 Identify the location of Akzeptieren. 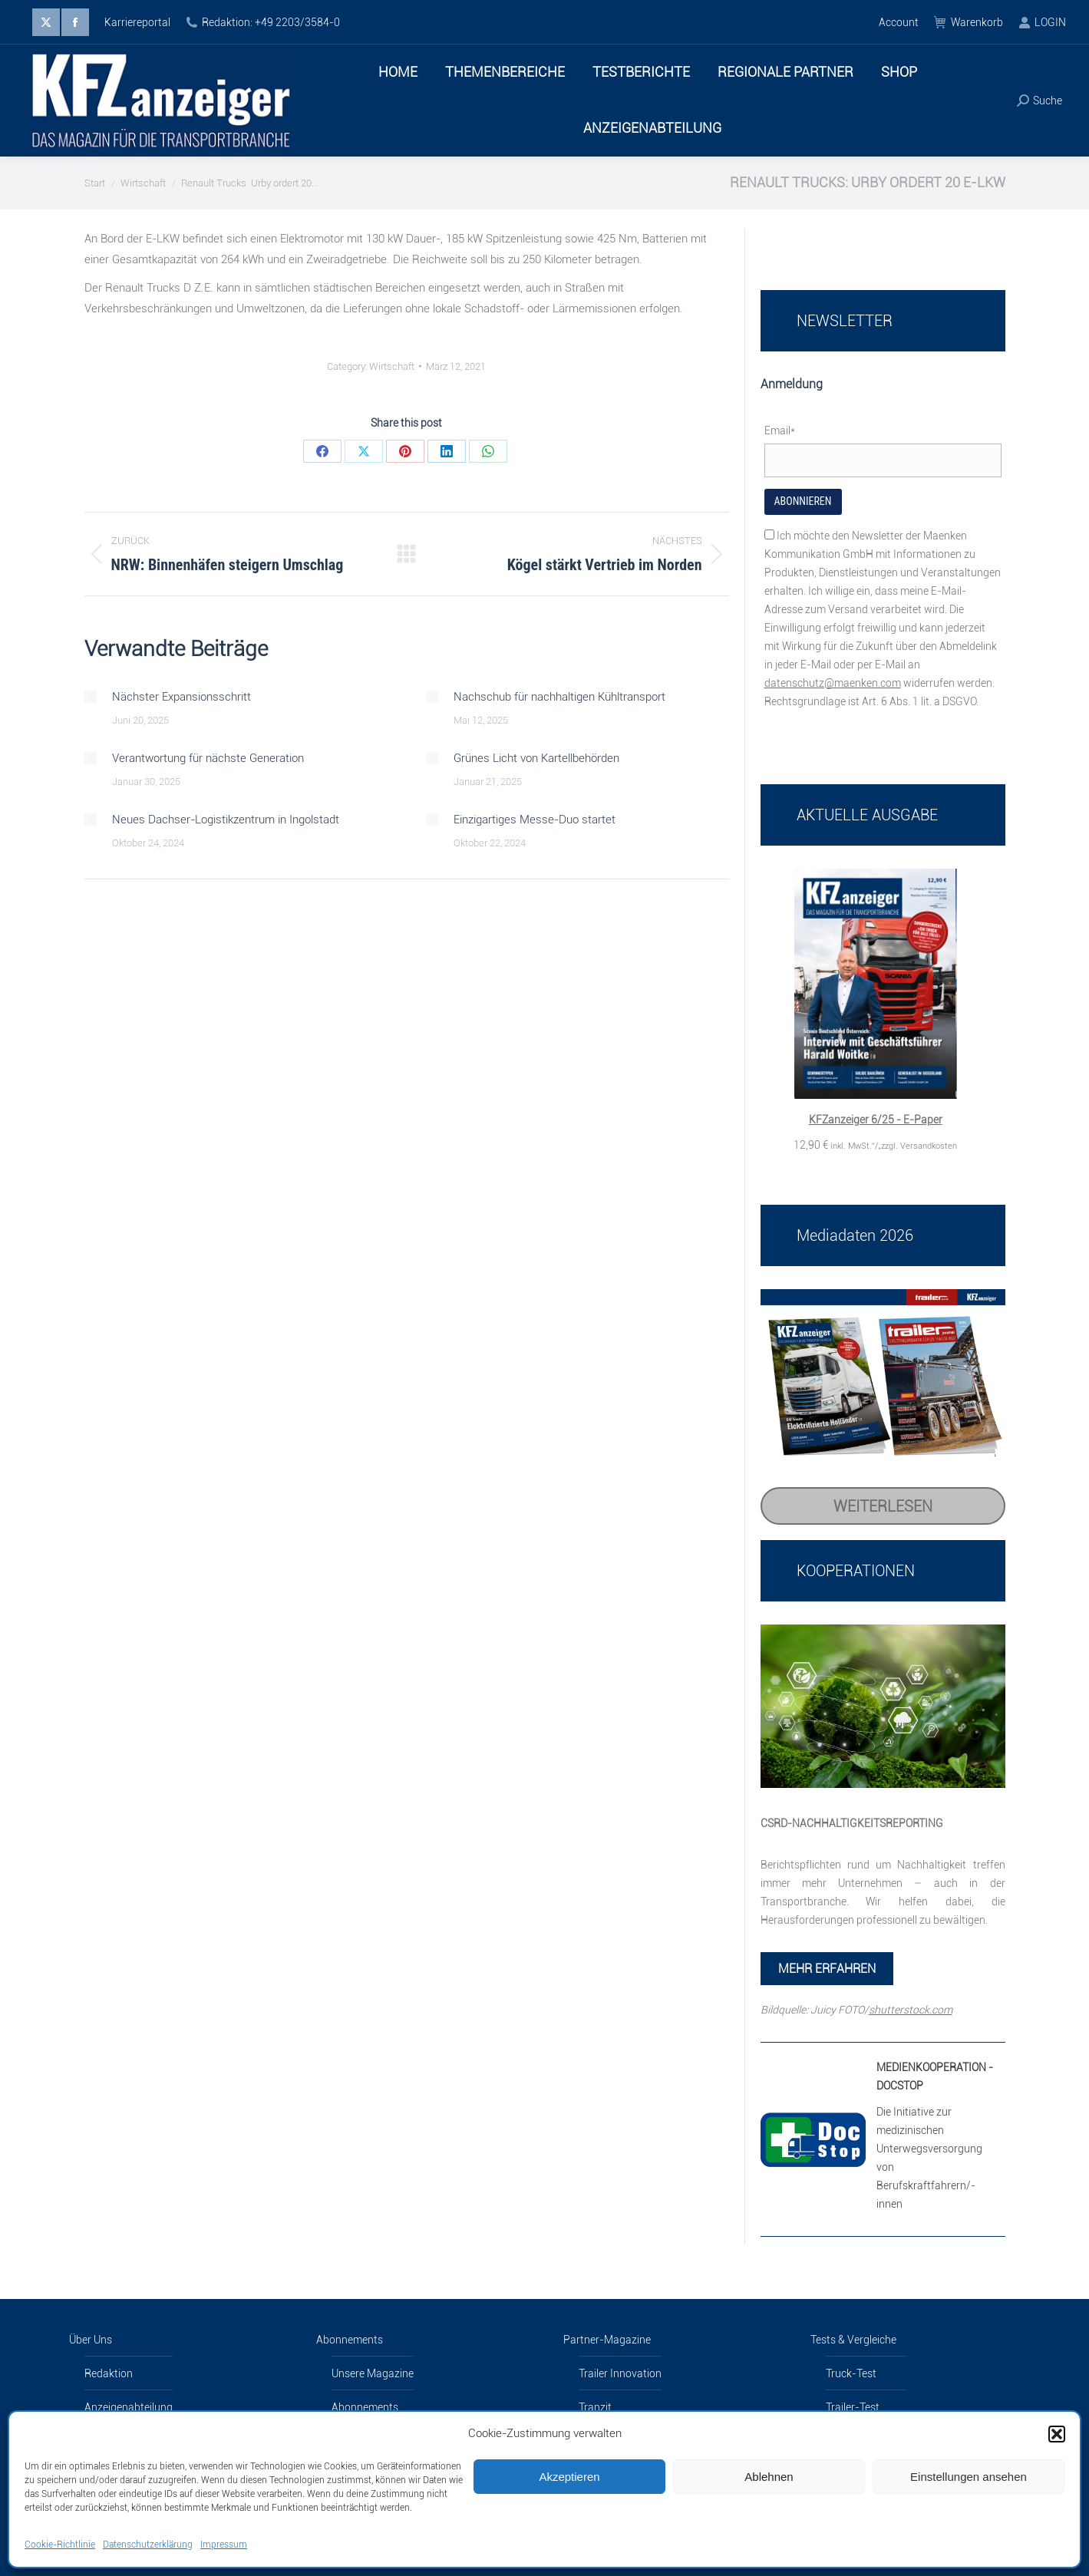
(569, 2476).